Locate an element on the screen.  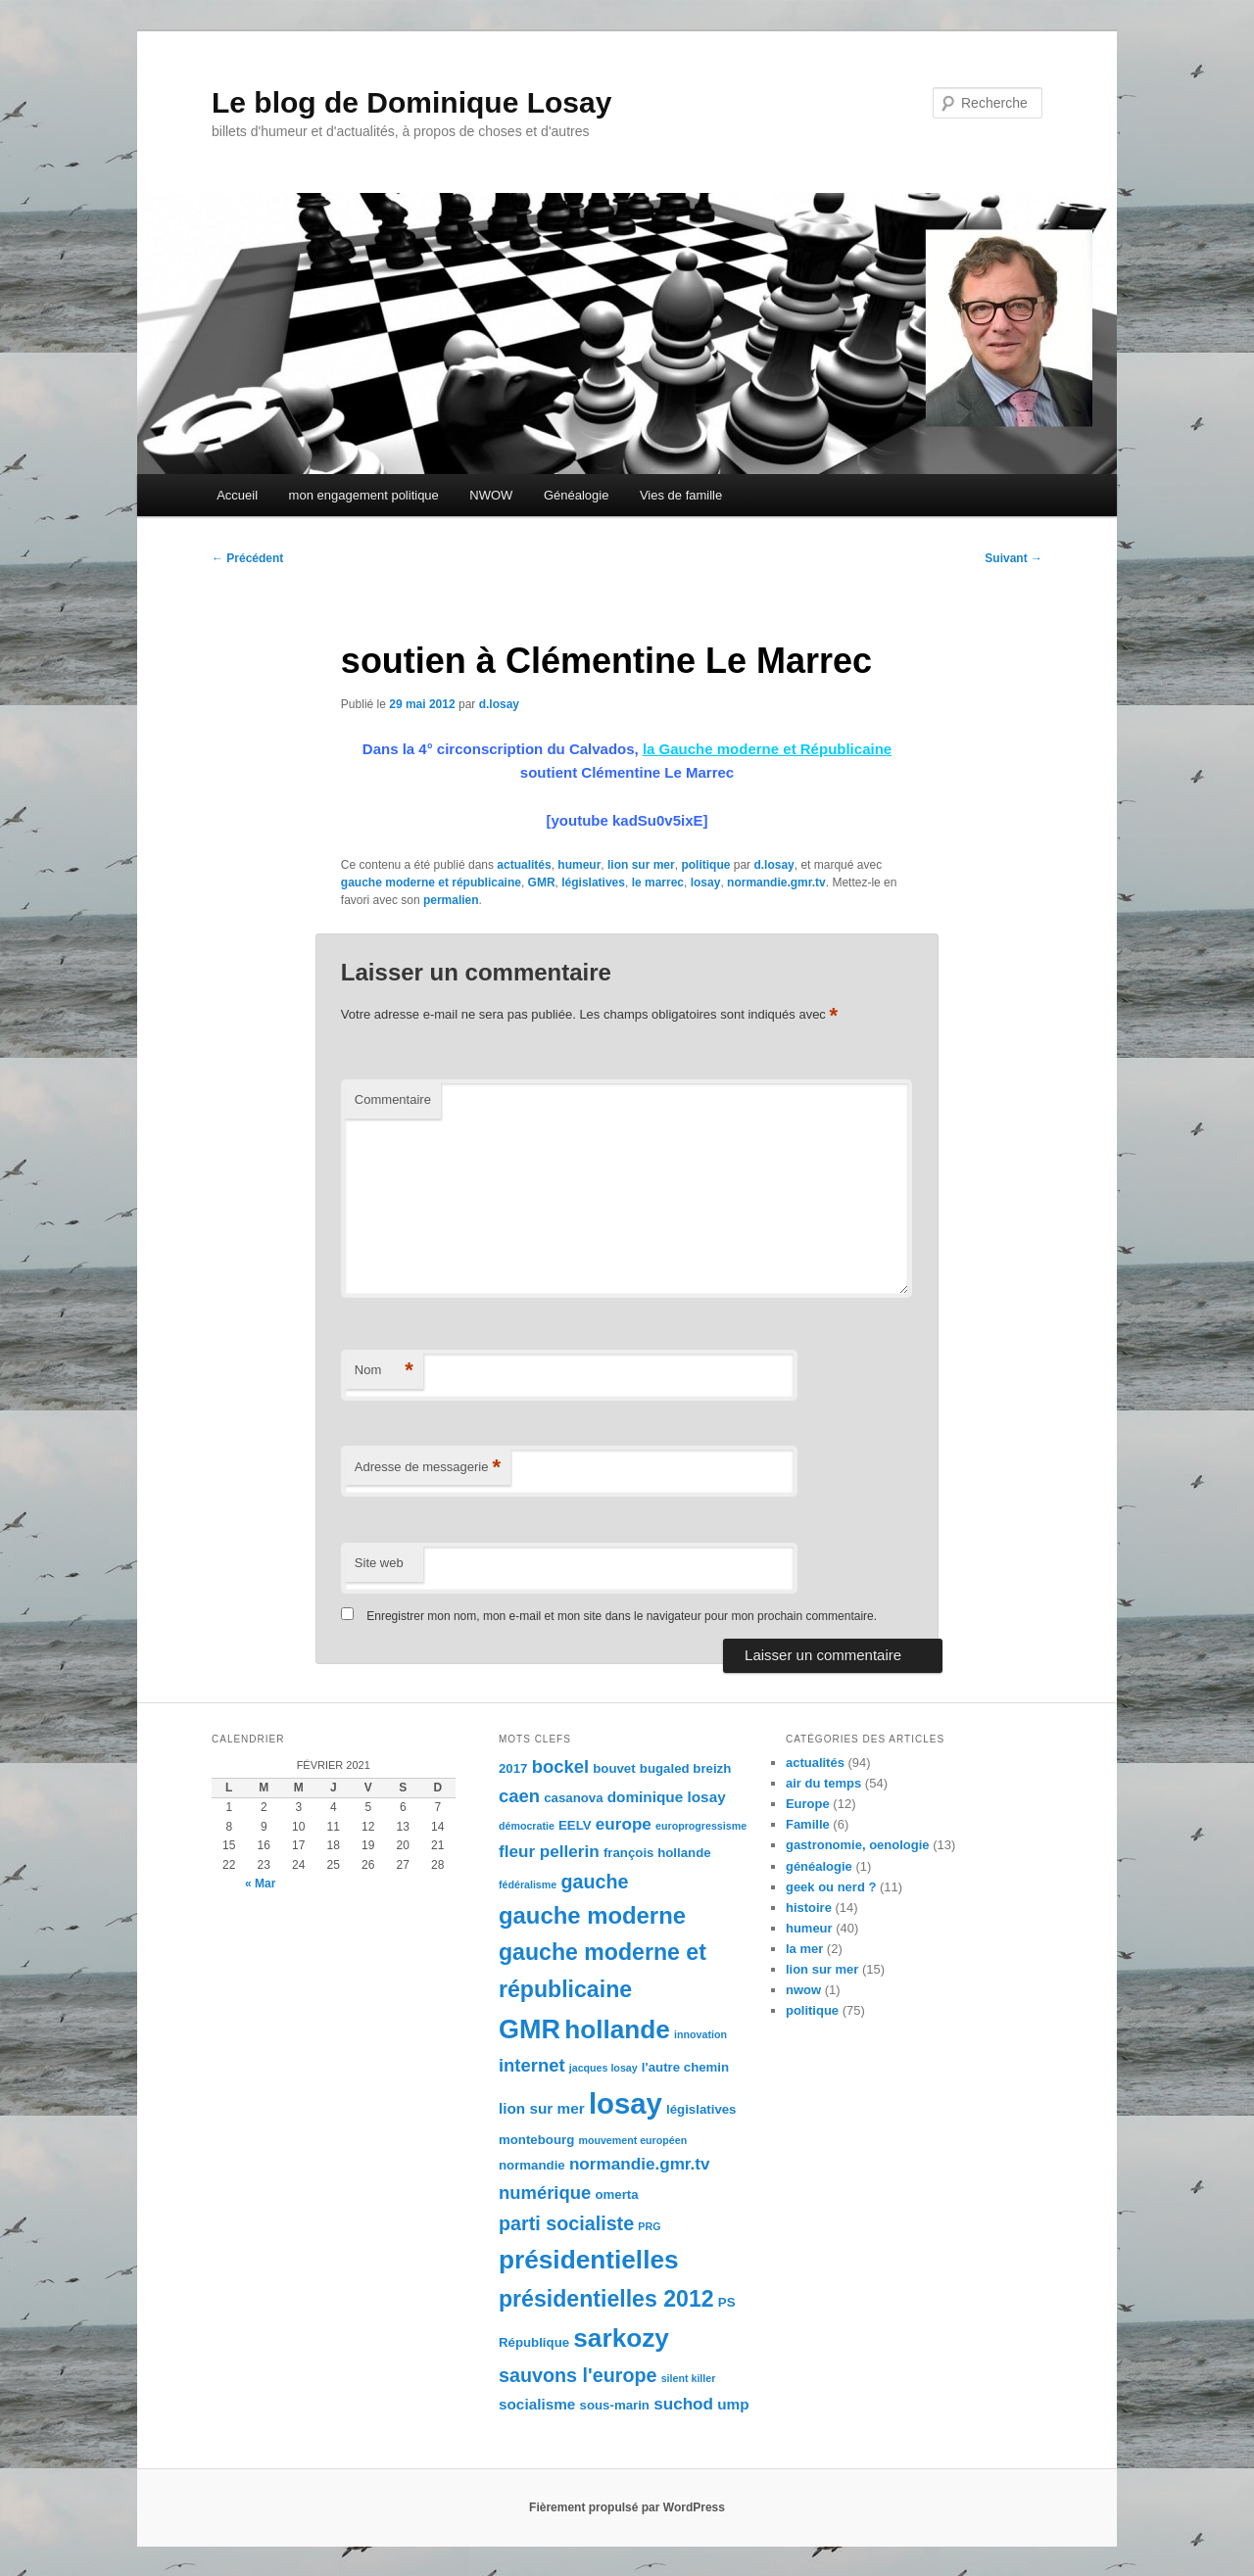
montebourg [montebourg (4 éléments)] is located at coordinates (536, 2139).